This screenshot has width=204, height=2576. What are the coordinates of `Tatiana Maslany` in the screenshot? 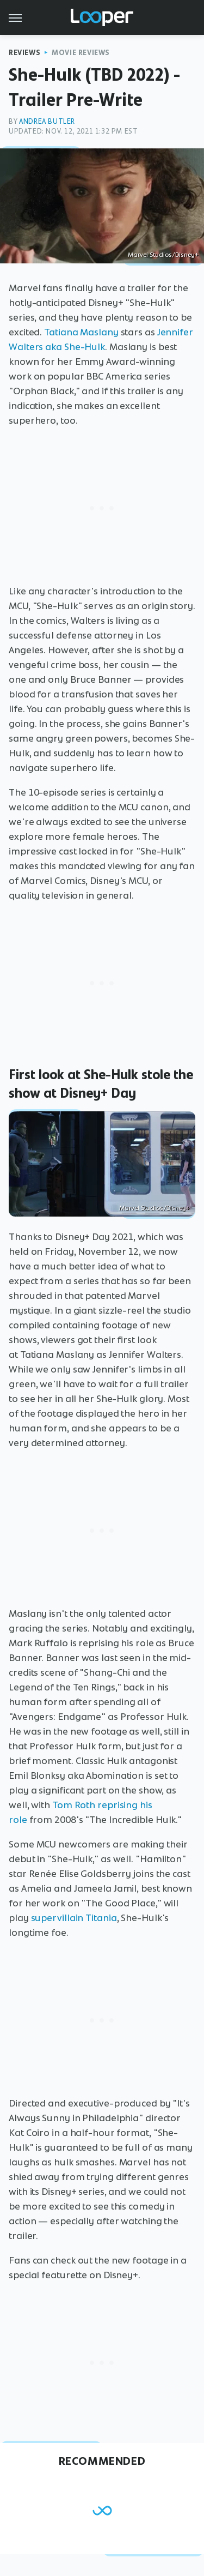 It's located at (81, 332).